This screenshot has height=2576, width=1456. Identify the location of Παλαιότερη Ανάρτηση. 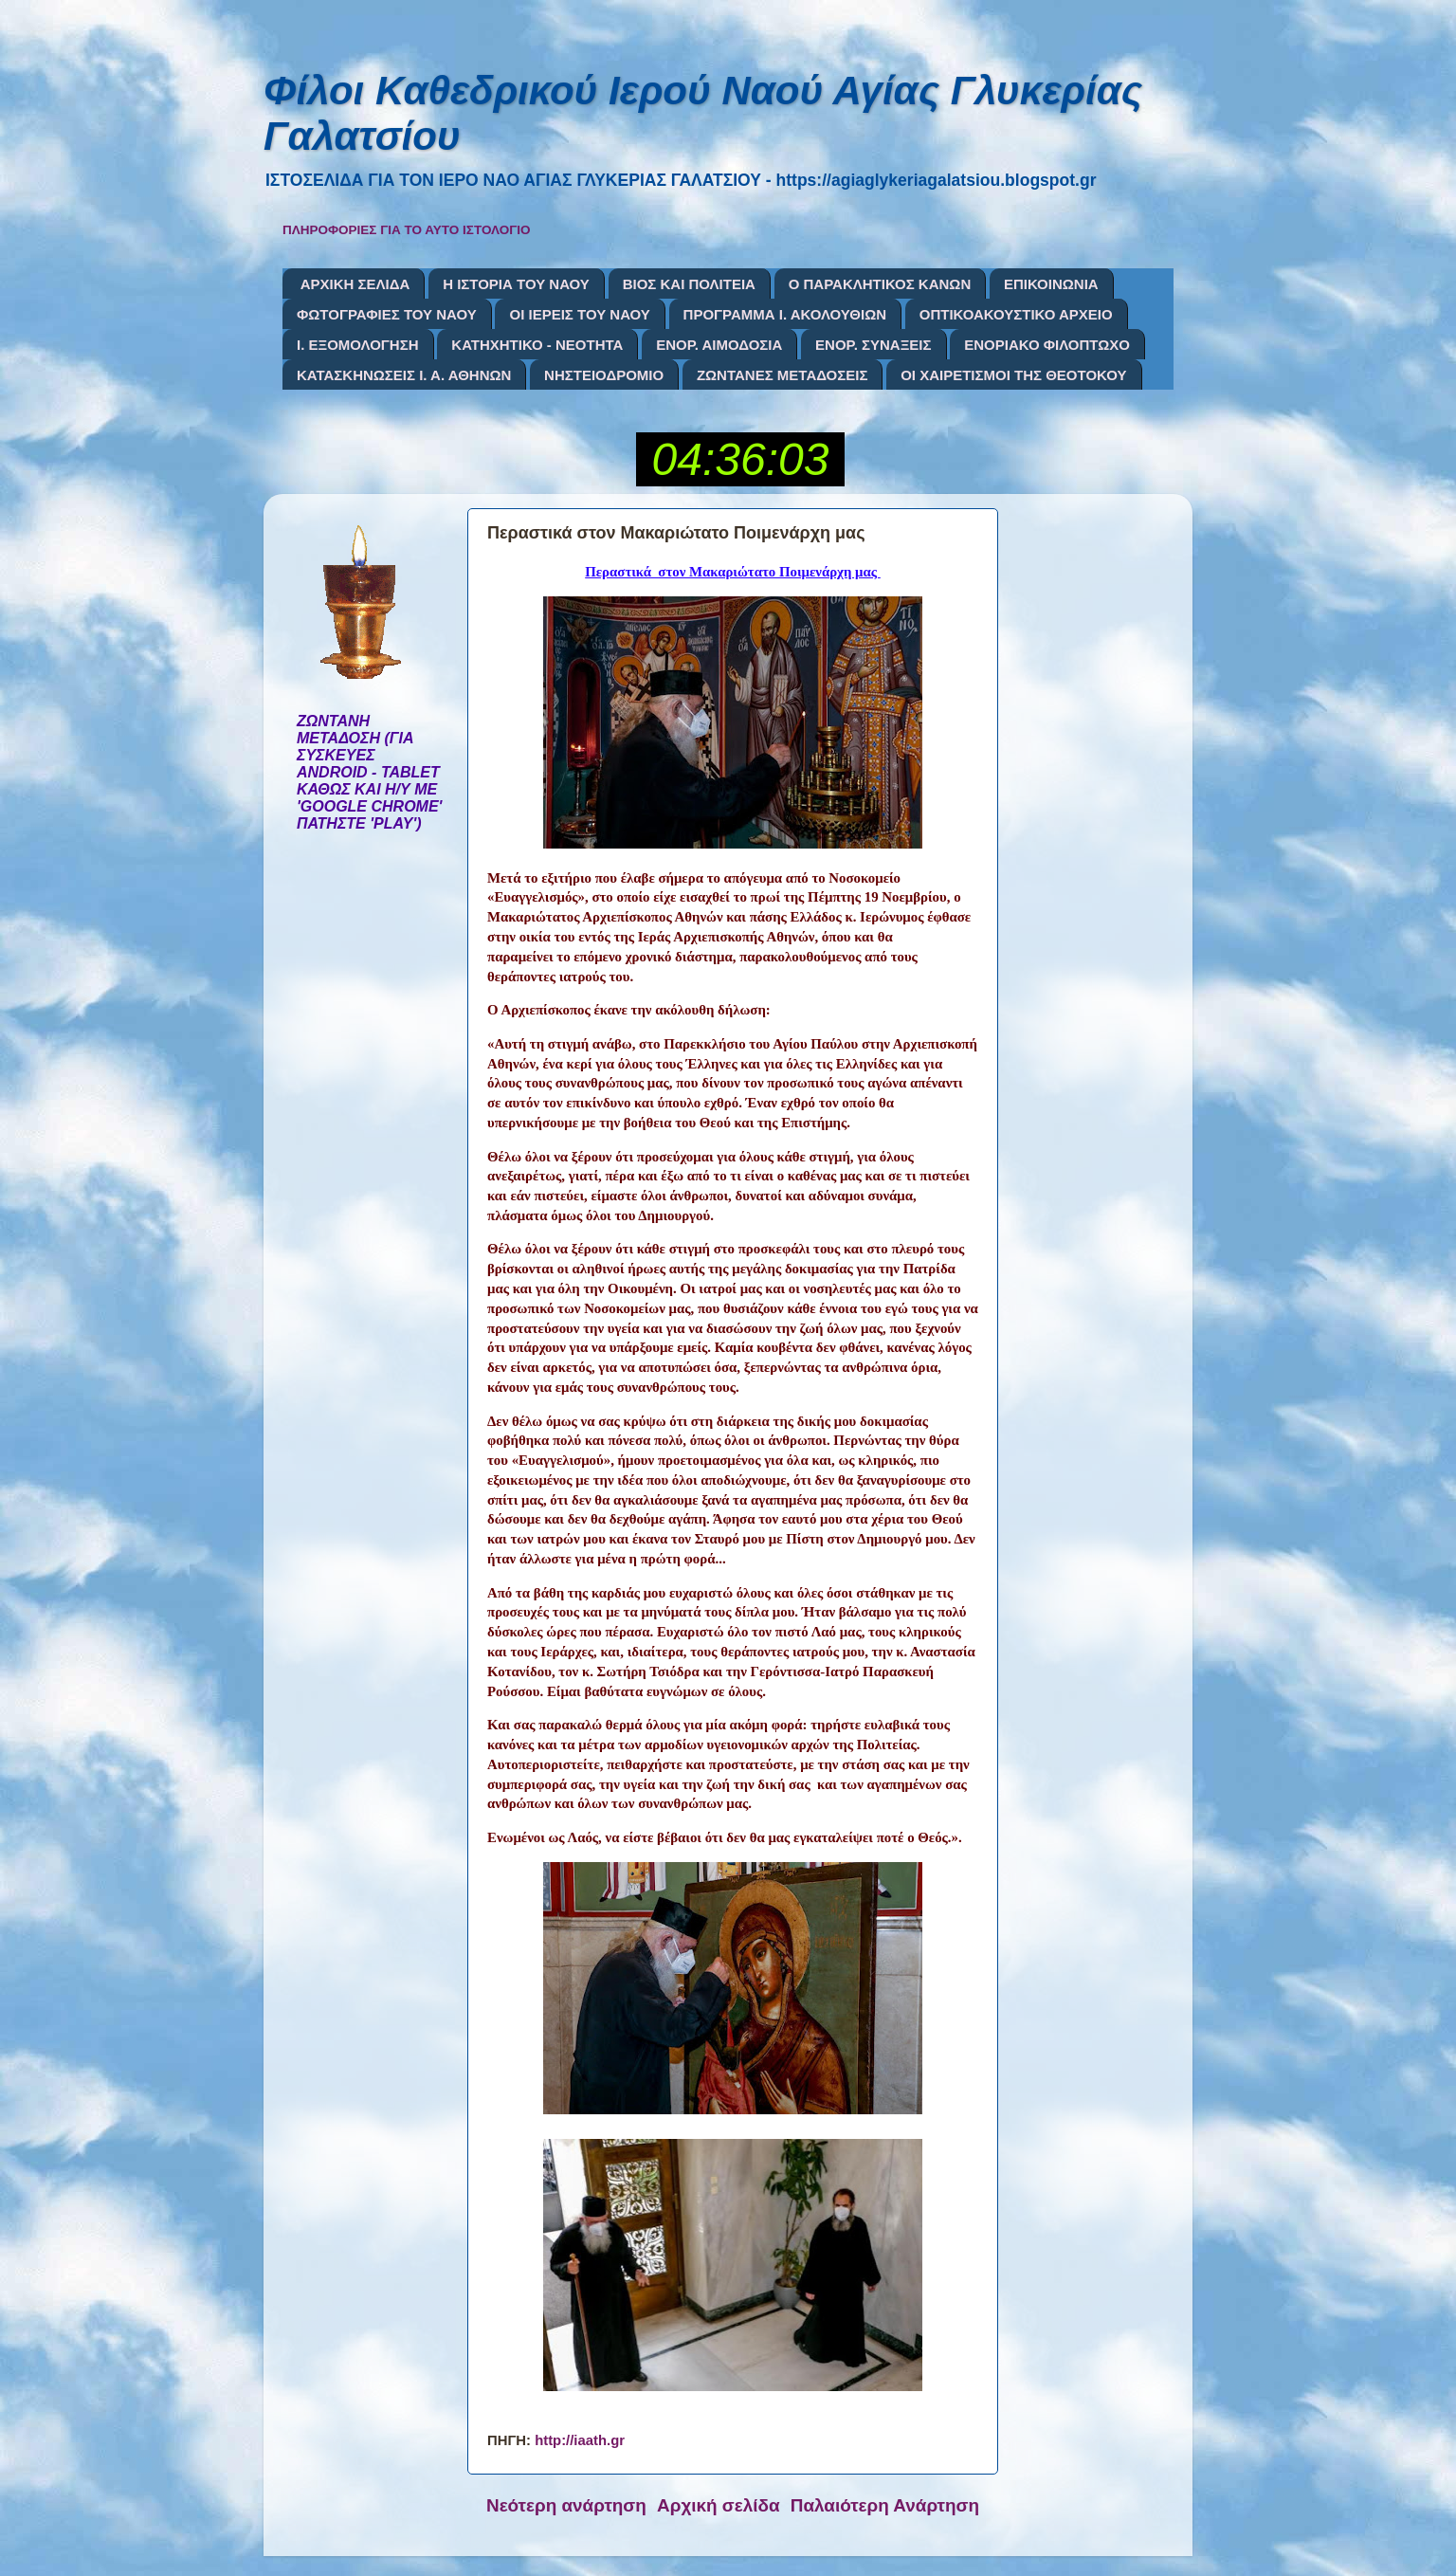
(885, 2505).